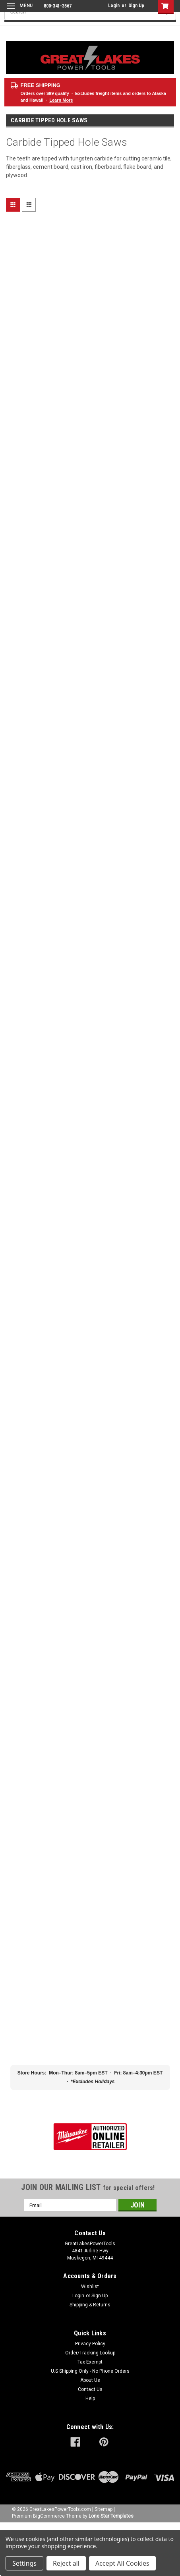 This screenshot has width=180, height=2576. I want to click on Sign Up, so click(136, 5).